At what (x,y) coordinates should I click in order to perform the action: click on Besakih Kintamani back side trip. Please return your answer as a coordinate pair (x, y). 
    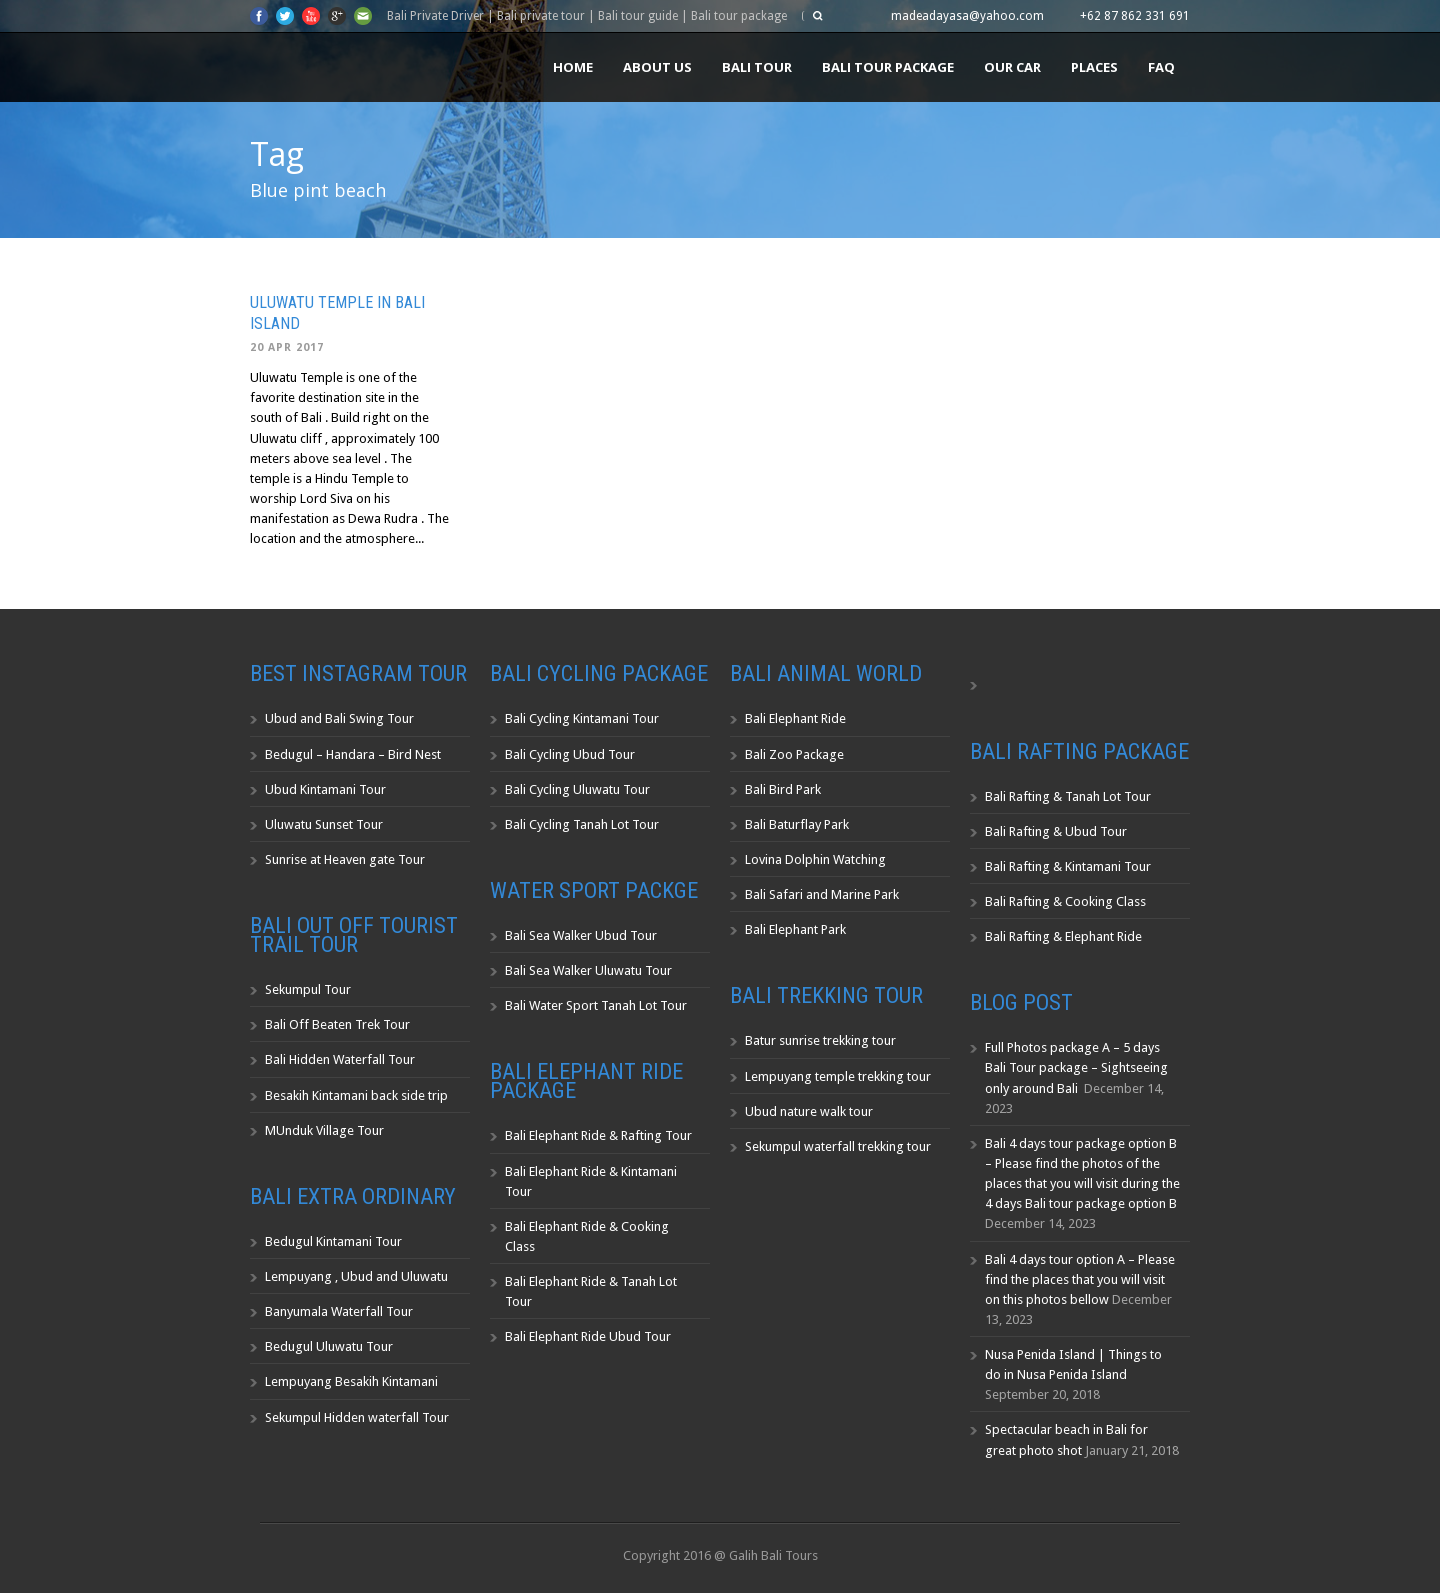
    Looking at the image, I should click on (356, 1095).